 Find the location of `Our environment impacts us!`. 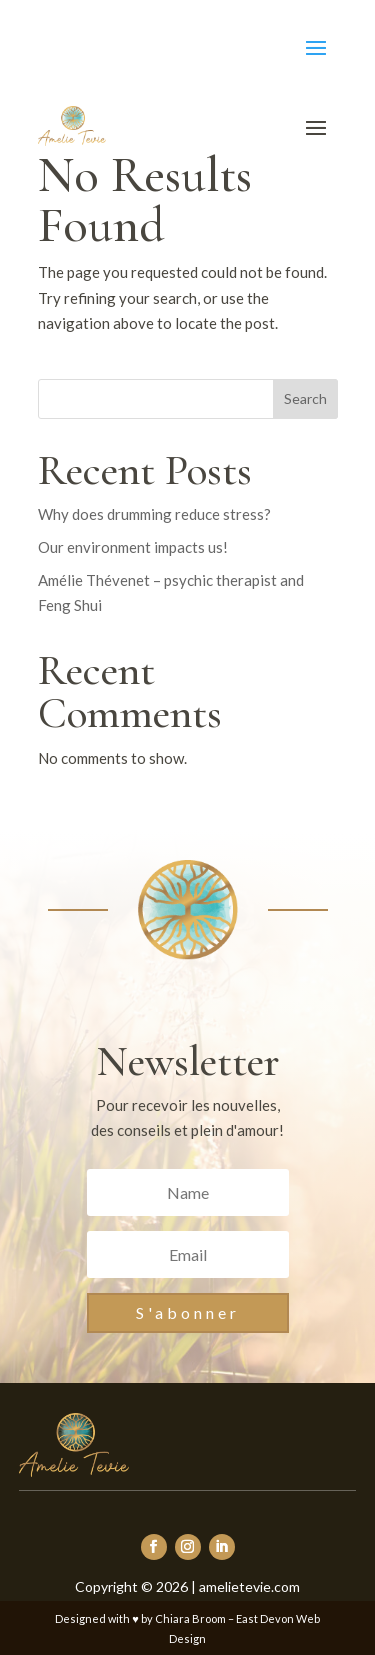

Our environment impacts us! is located at coordinates (133, 547).